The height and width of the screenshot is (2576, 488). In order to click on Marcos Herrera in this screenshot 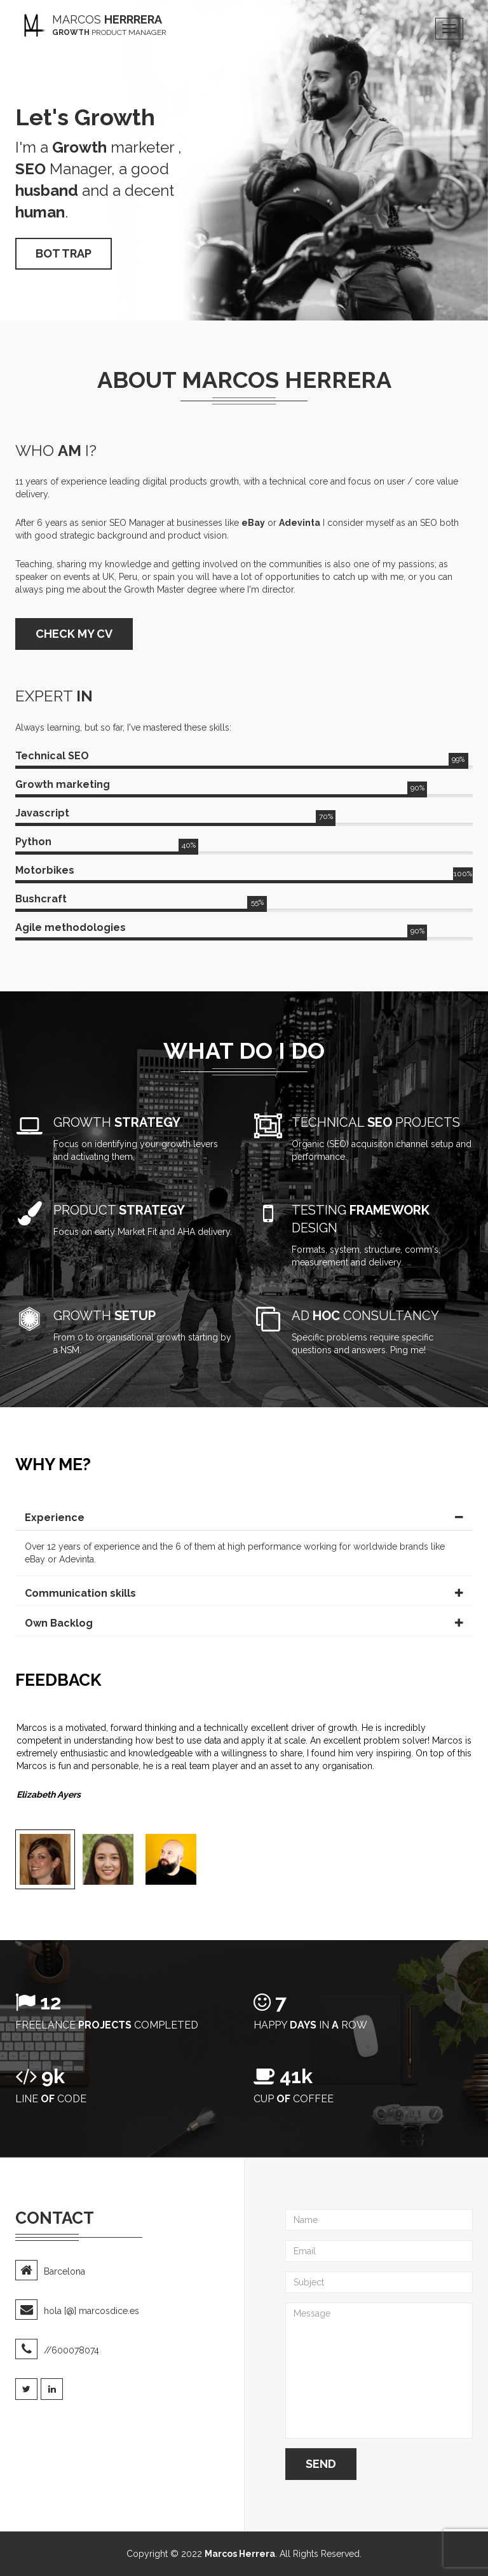, I will do `click(240, 2554)`.